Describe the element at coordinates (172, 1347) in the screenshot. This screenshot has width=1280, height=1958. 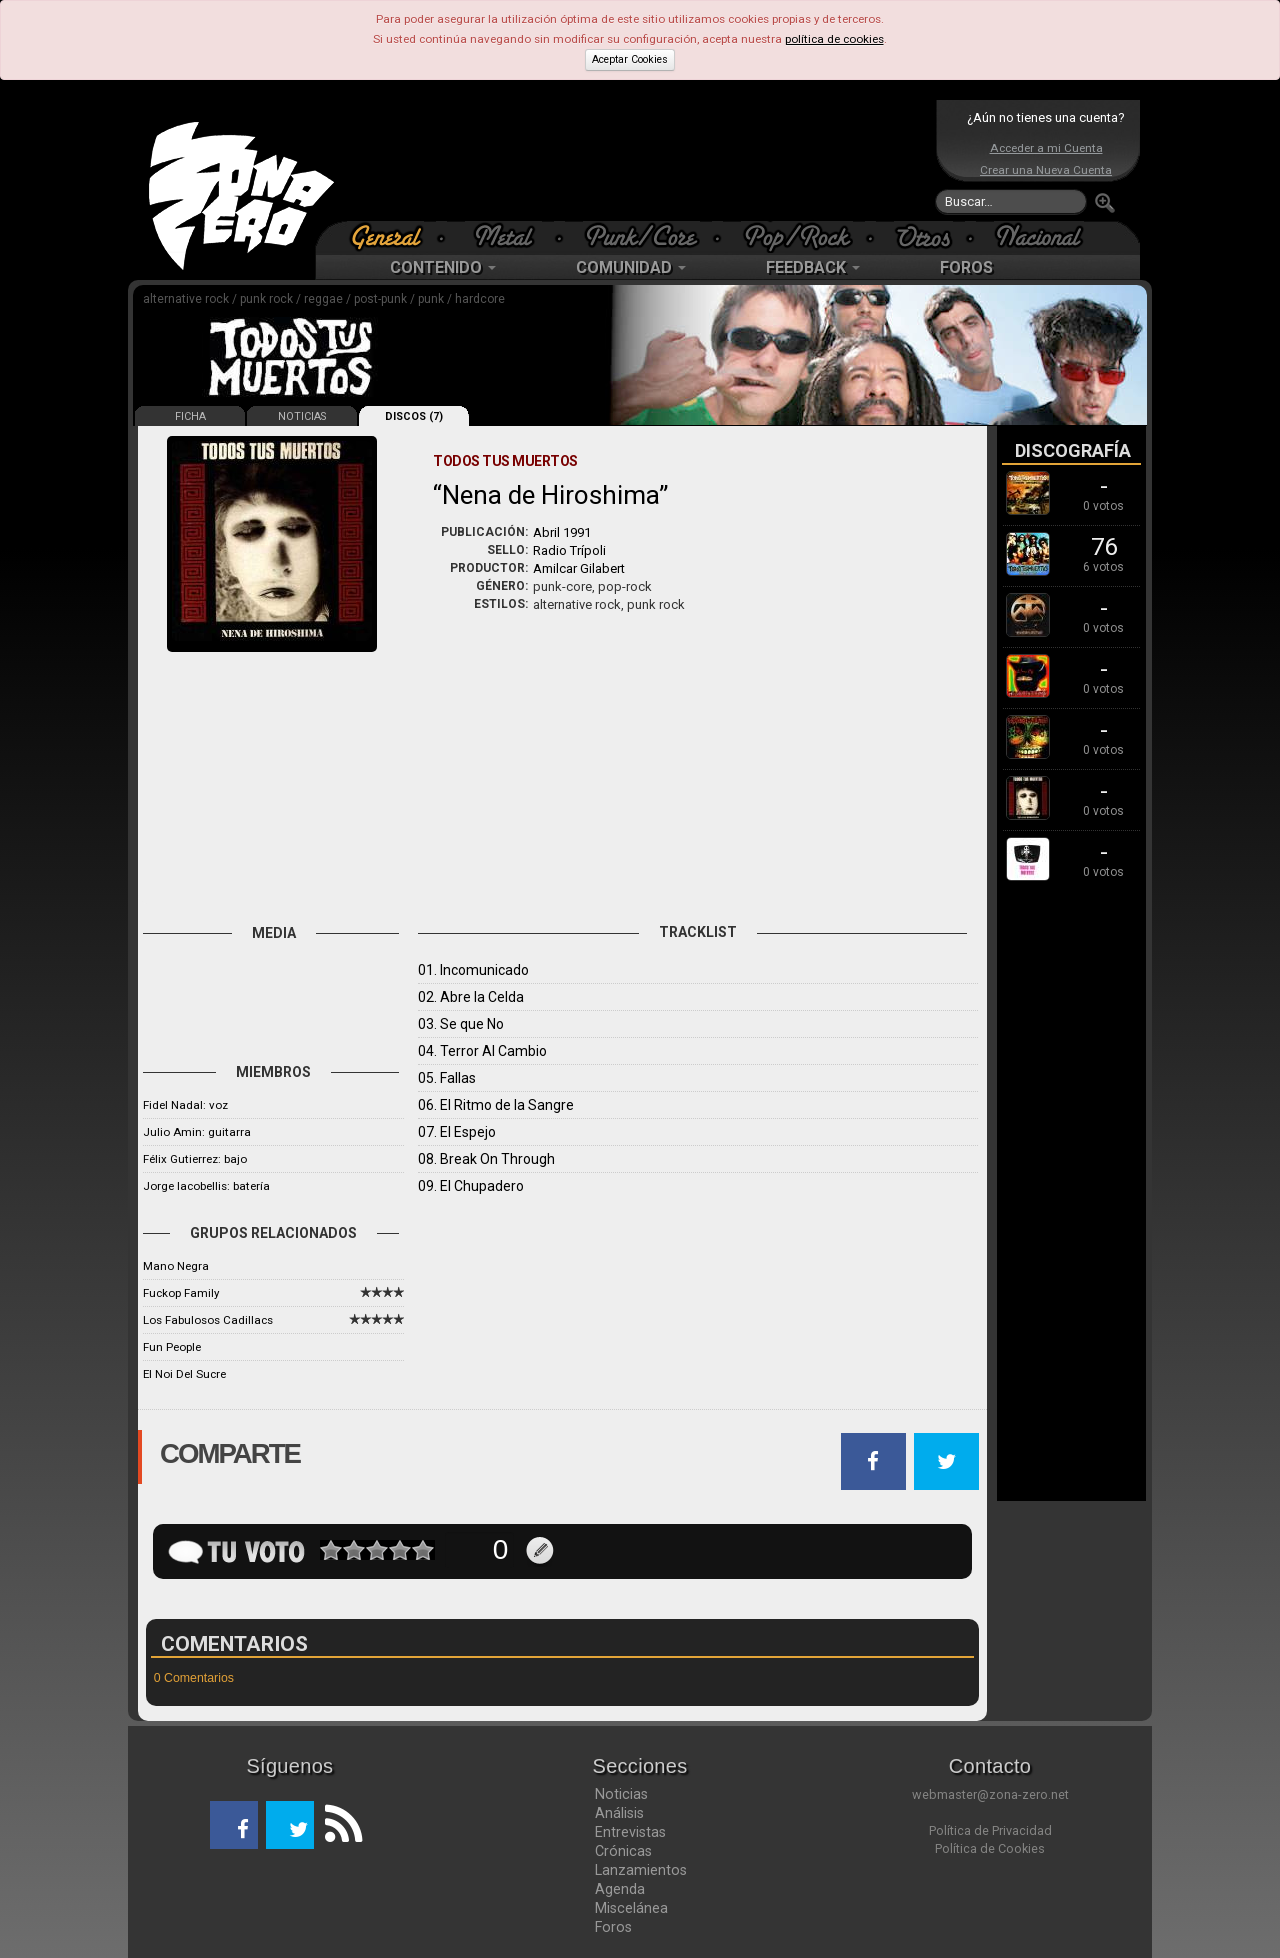
I see `Fun People` at that location.